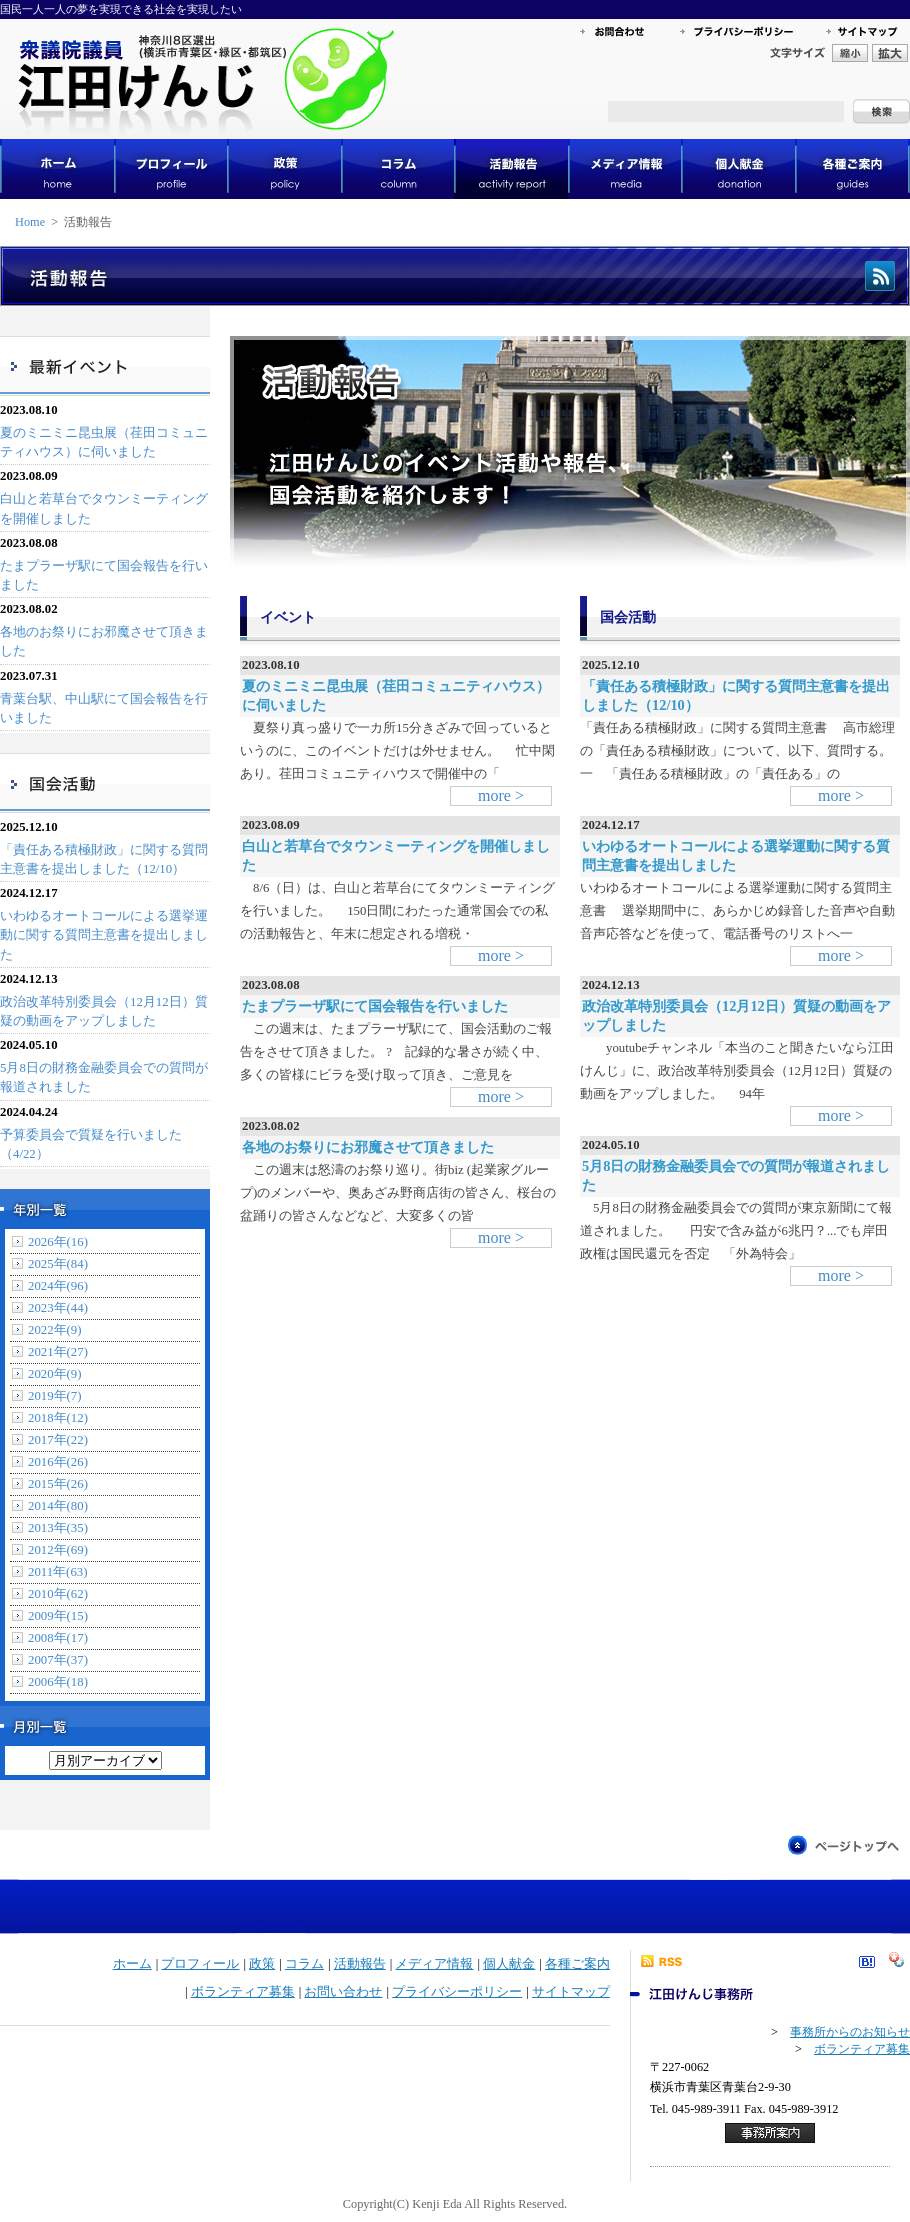  What do you see at coordinates (58, 1594) in the screenshot?
I see `2010年(62)` at bounding box center [58, 1594].